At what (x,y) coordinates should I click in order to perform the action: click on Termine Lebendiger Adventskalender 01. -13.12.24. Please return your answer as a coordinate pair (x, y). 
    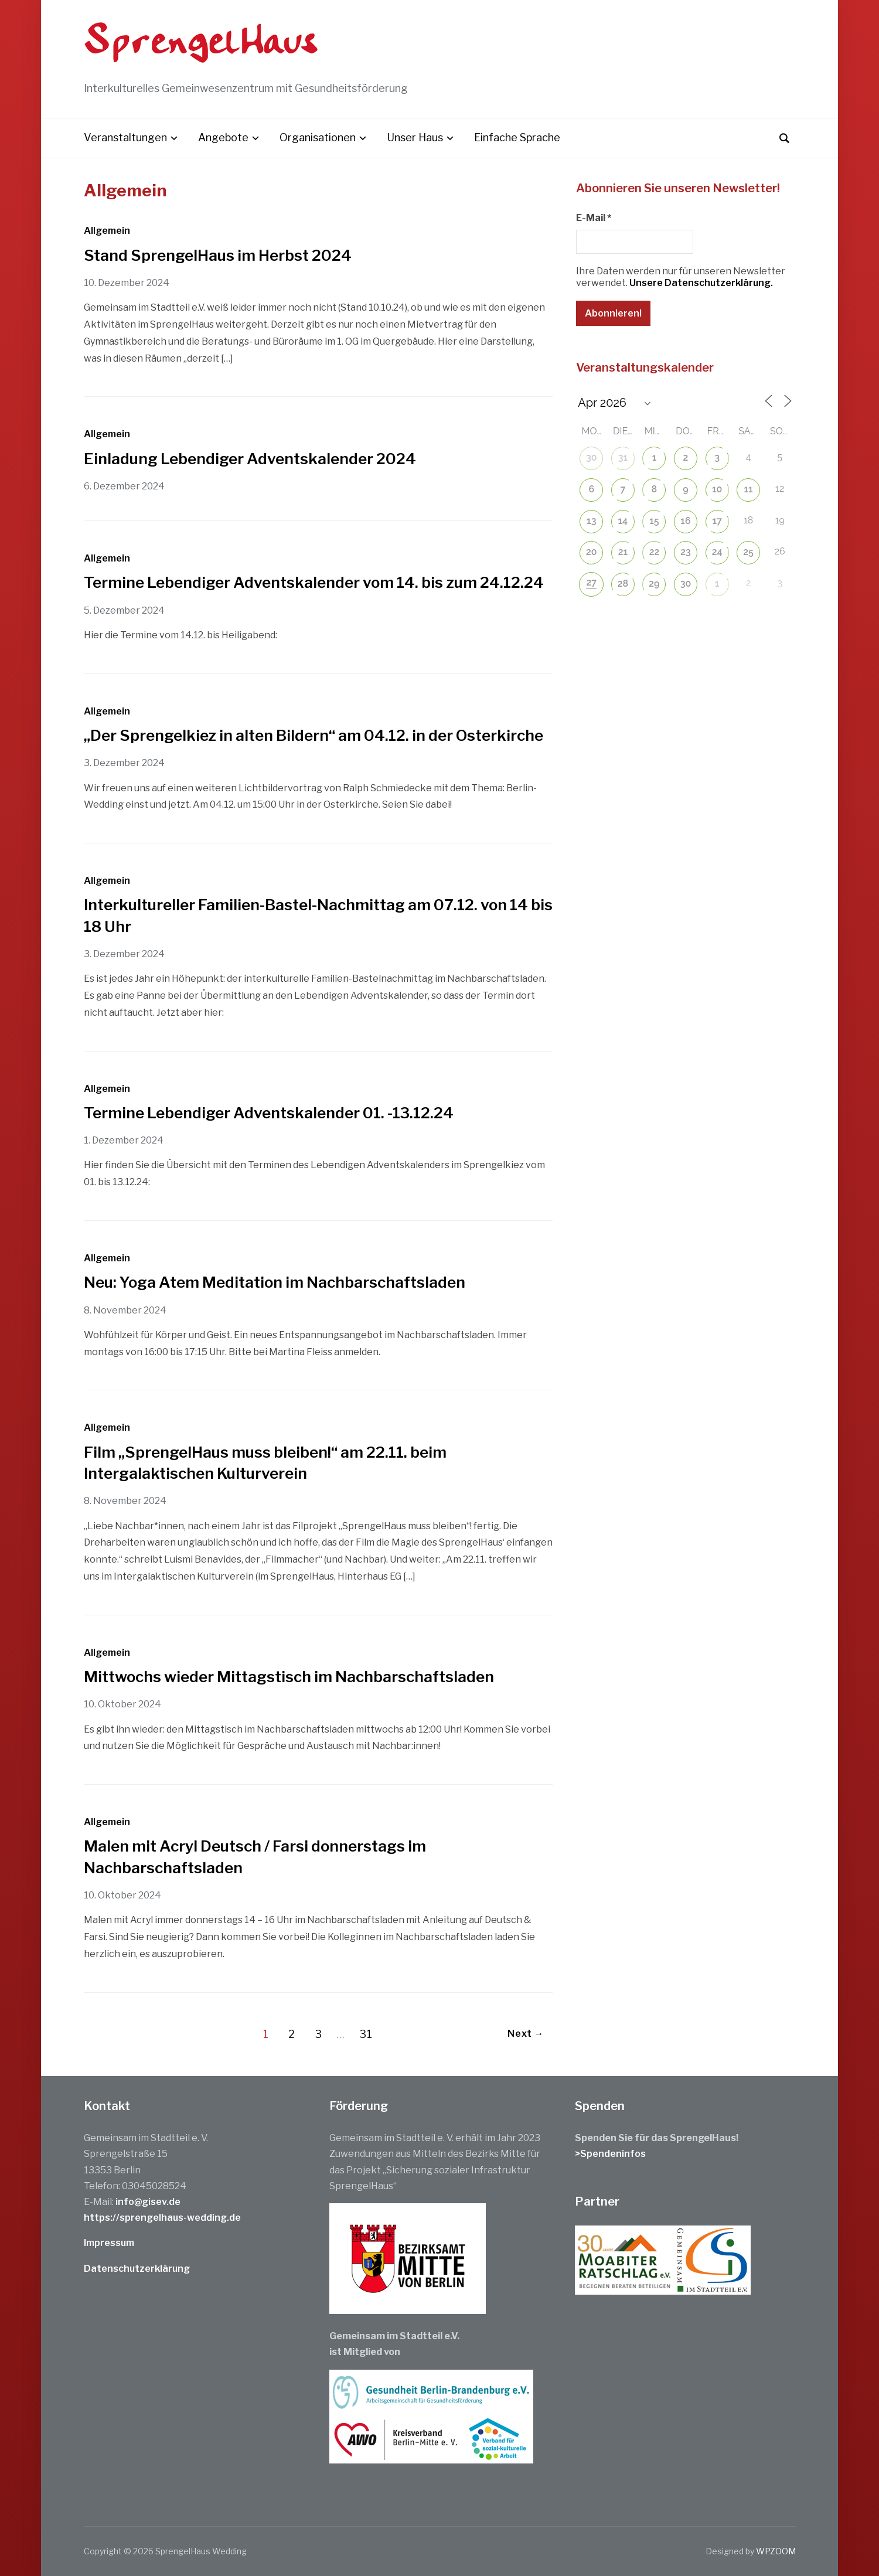
    Looking at the image, I should click on (269, 1113).